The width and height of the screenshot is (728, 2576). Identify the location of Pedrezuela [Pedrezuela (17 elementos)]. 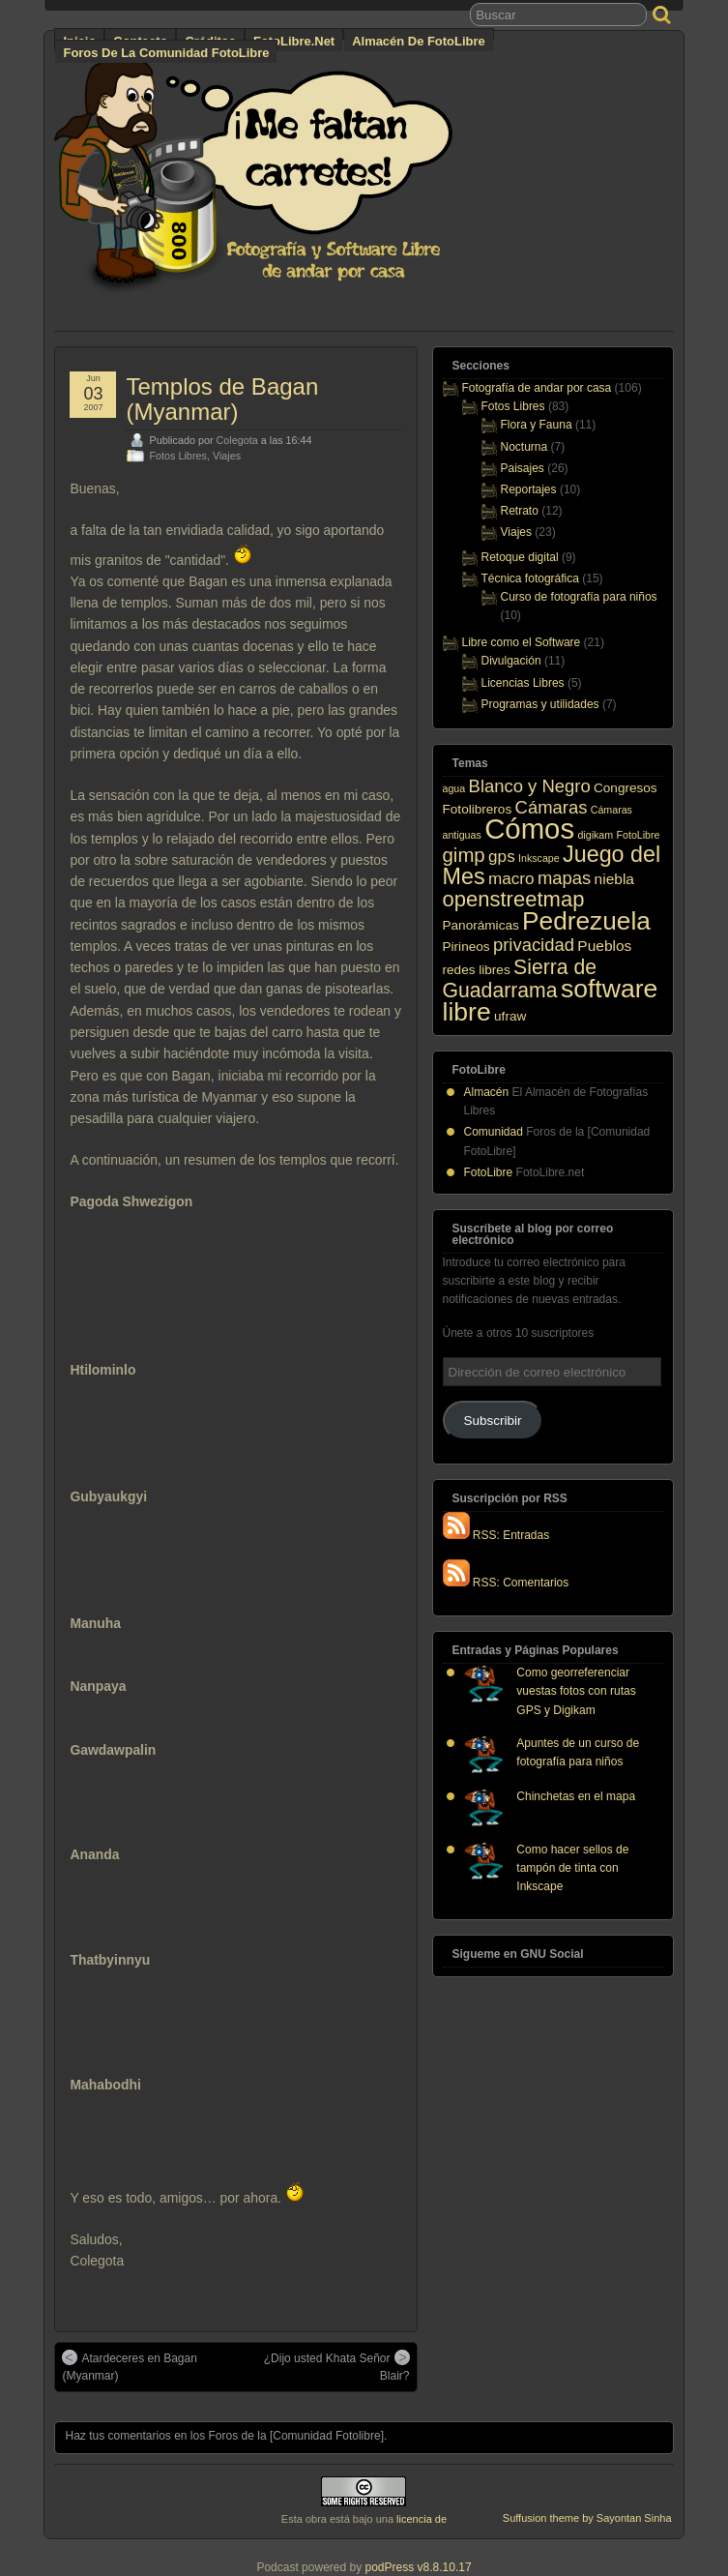
(586, 920).